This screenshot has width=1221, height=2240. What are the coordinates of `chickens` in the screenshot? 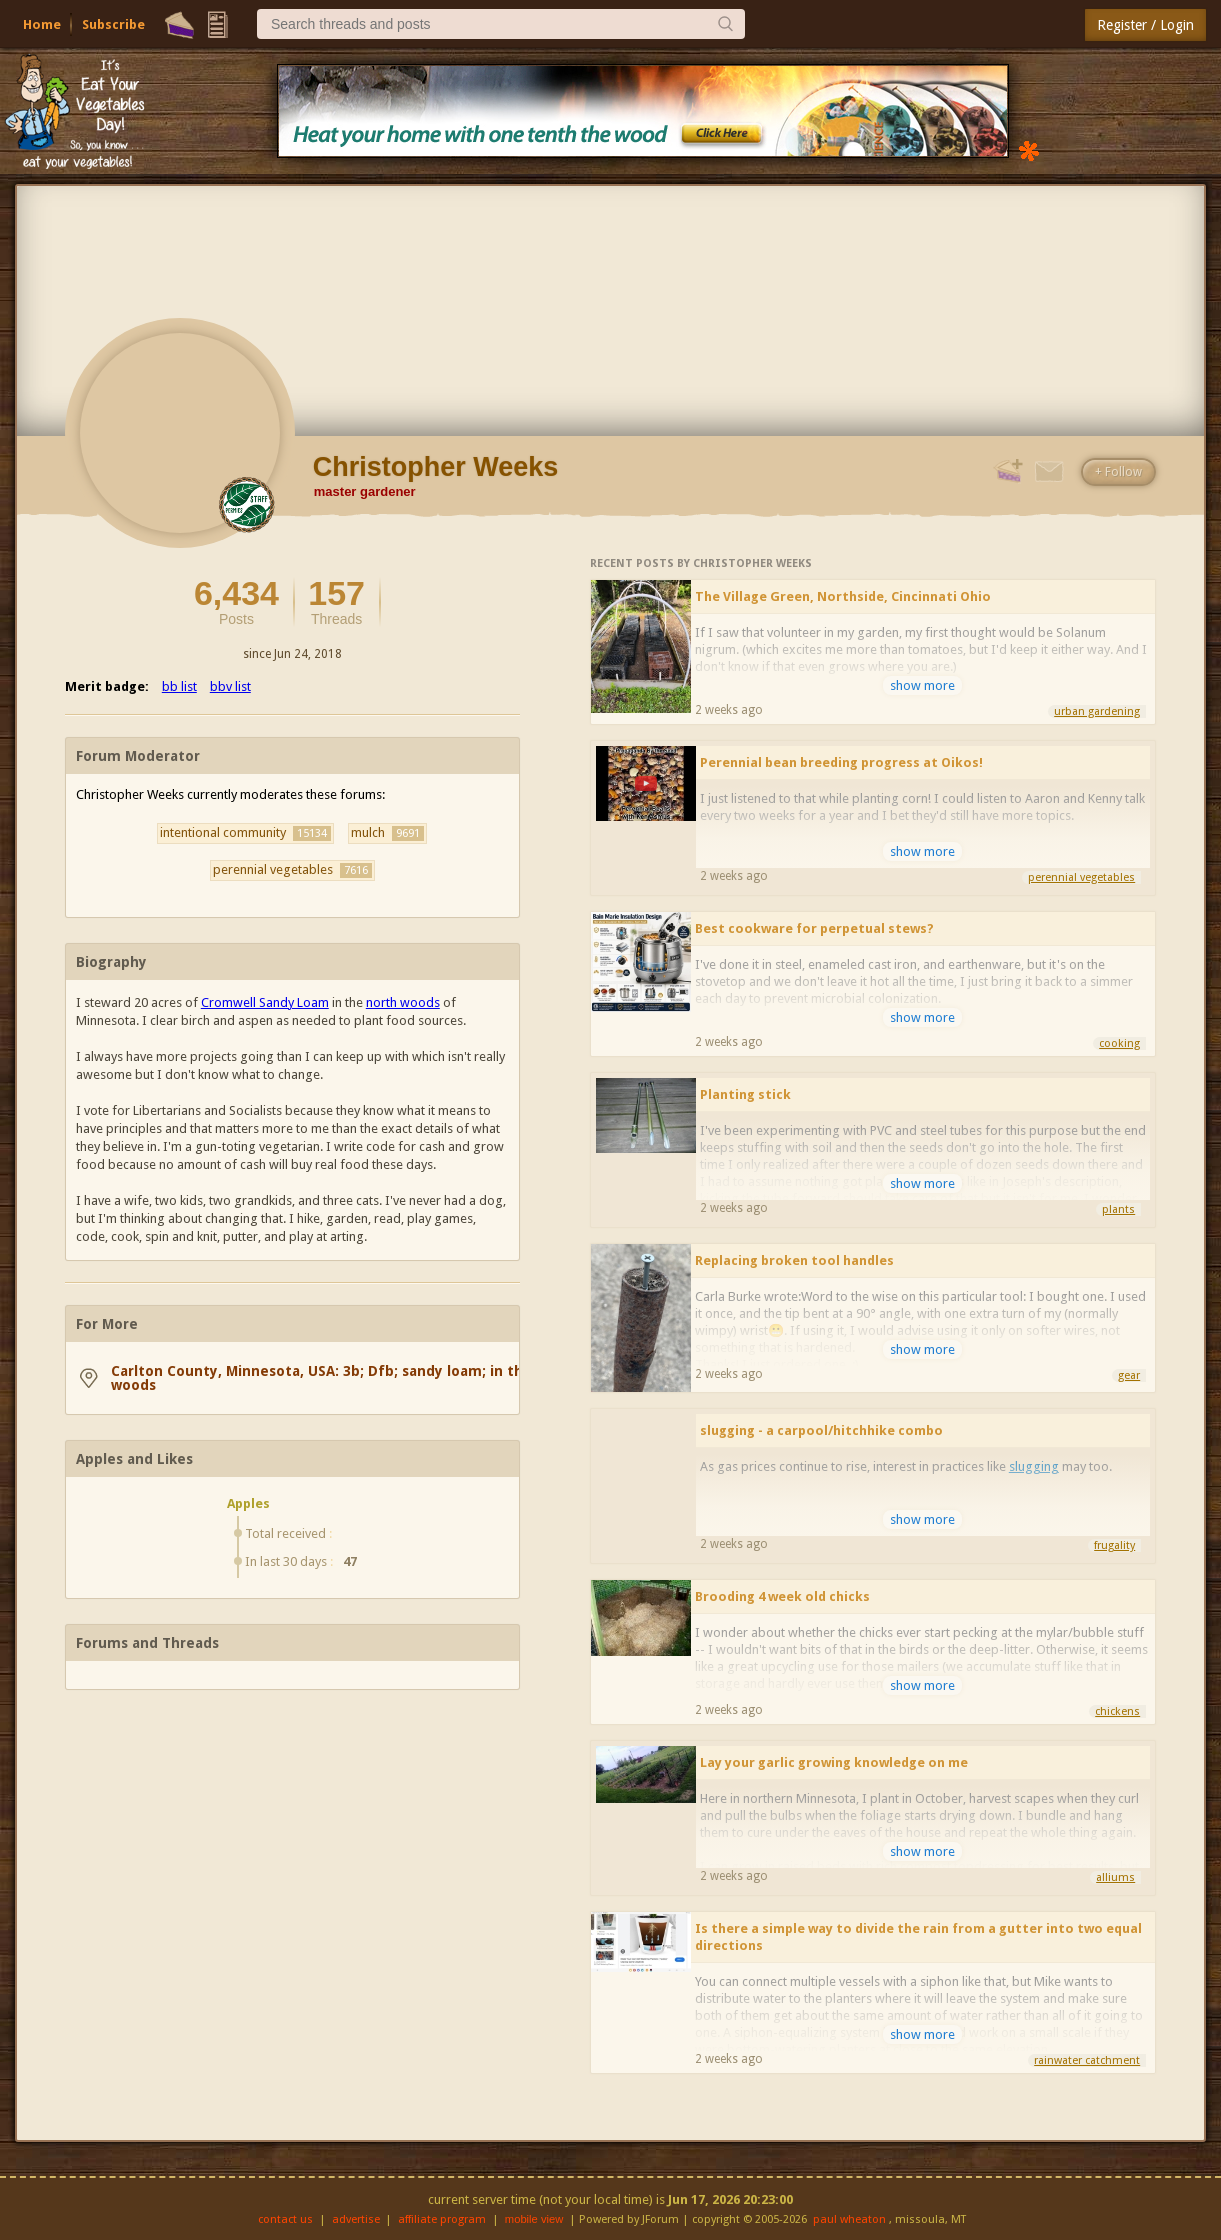 It's located at (1117, 1711).